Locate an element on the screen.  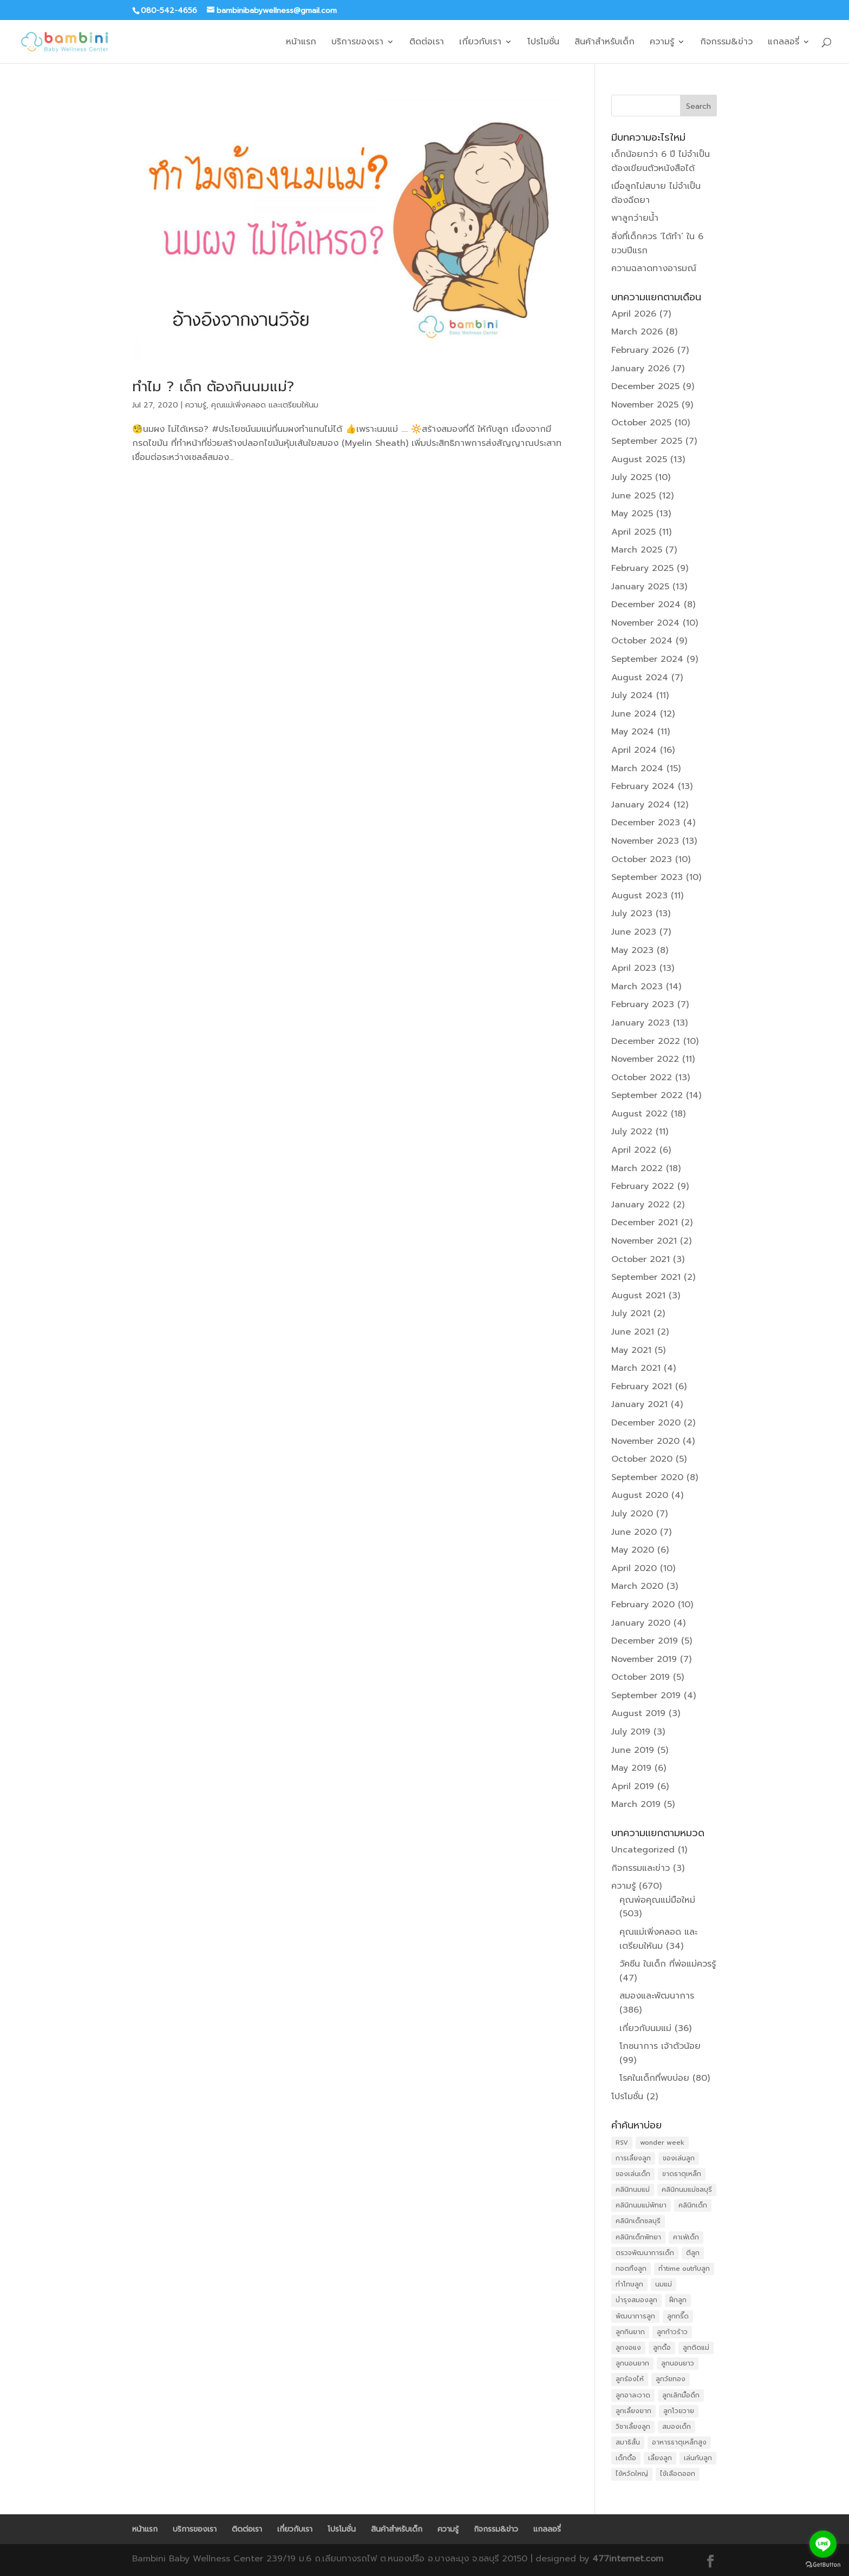
April 2022 is located at coordinates (633, 1150).